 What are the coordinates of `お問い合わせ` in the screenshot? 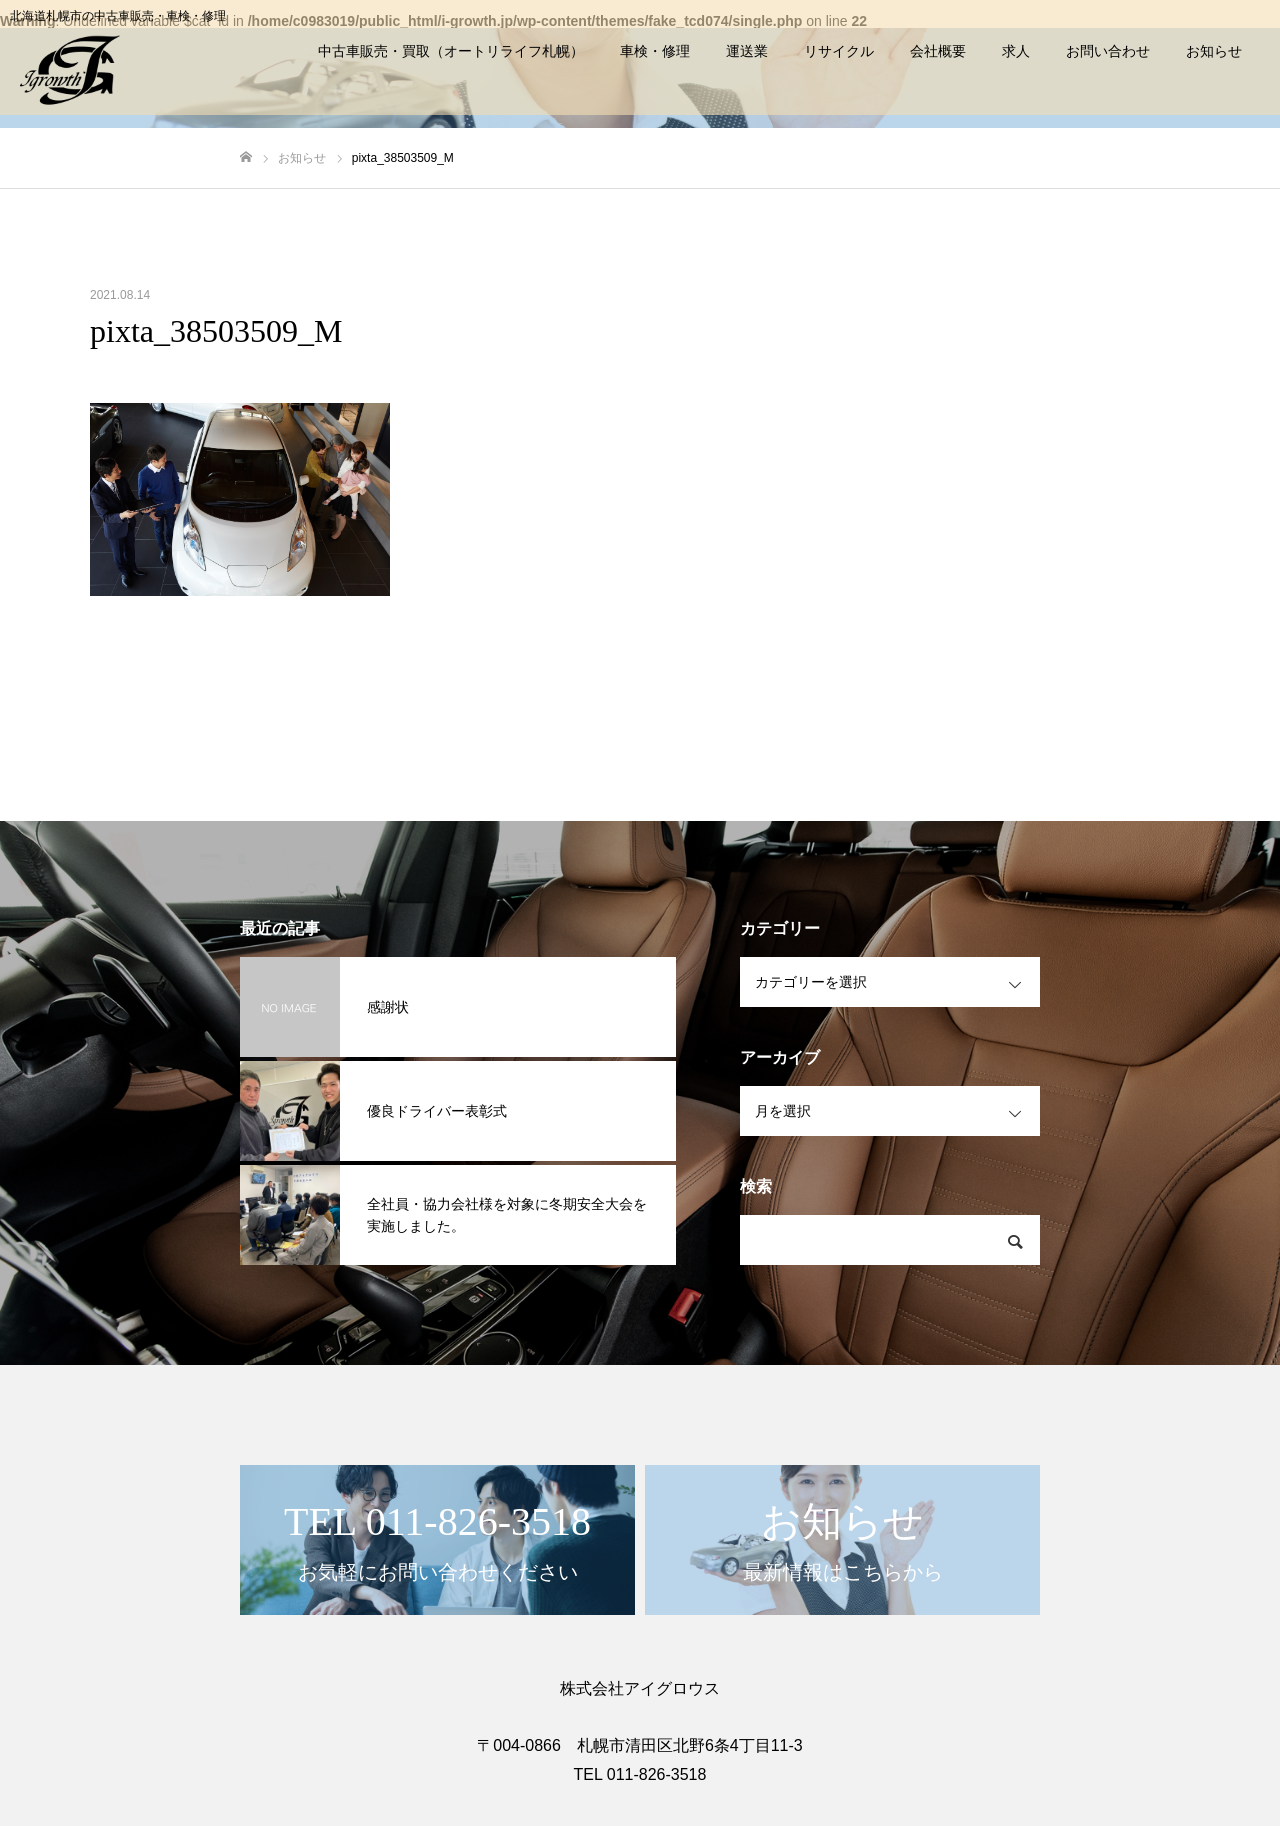 It's located at (1108, 51).